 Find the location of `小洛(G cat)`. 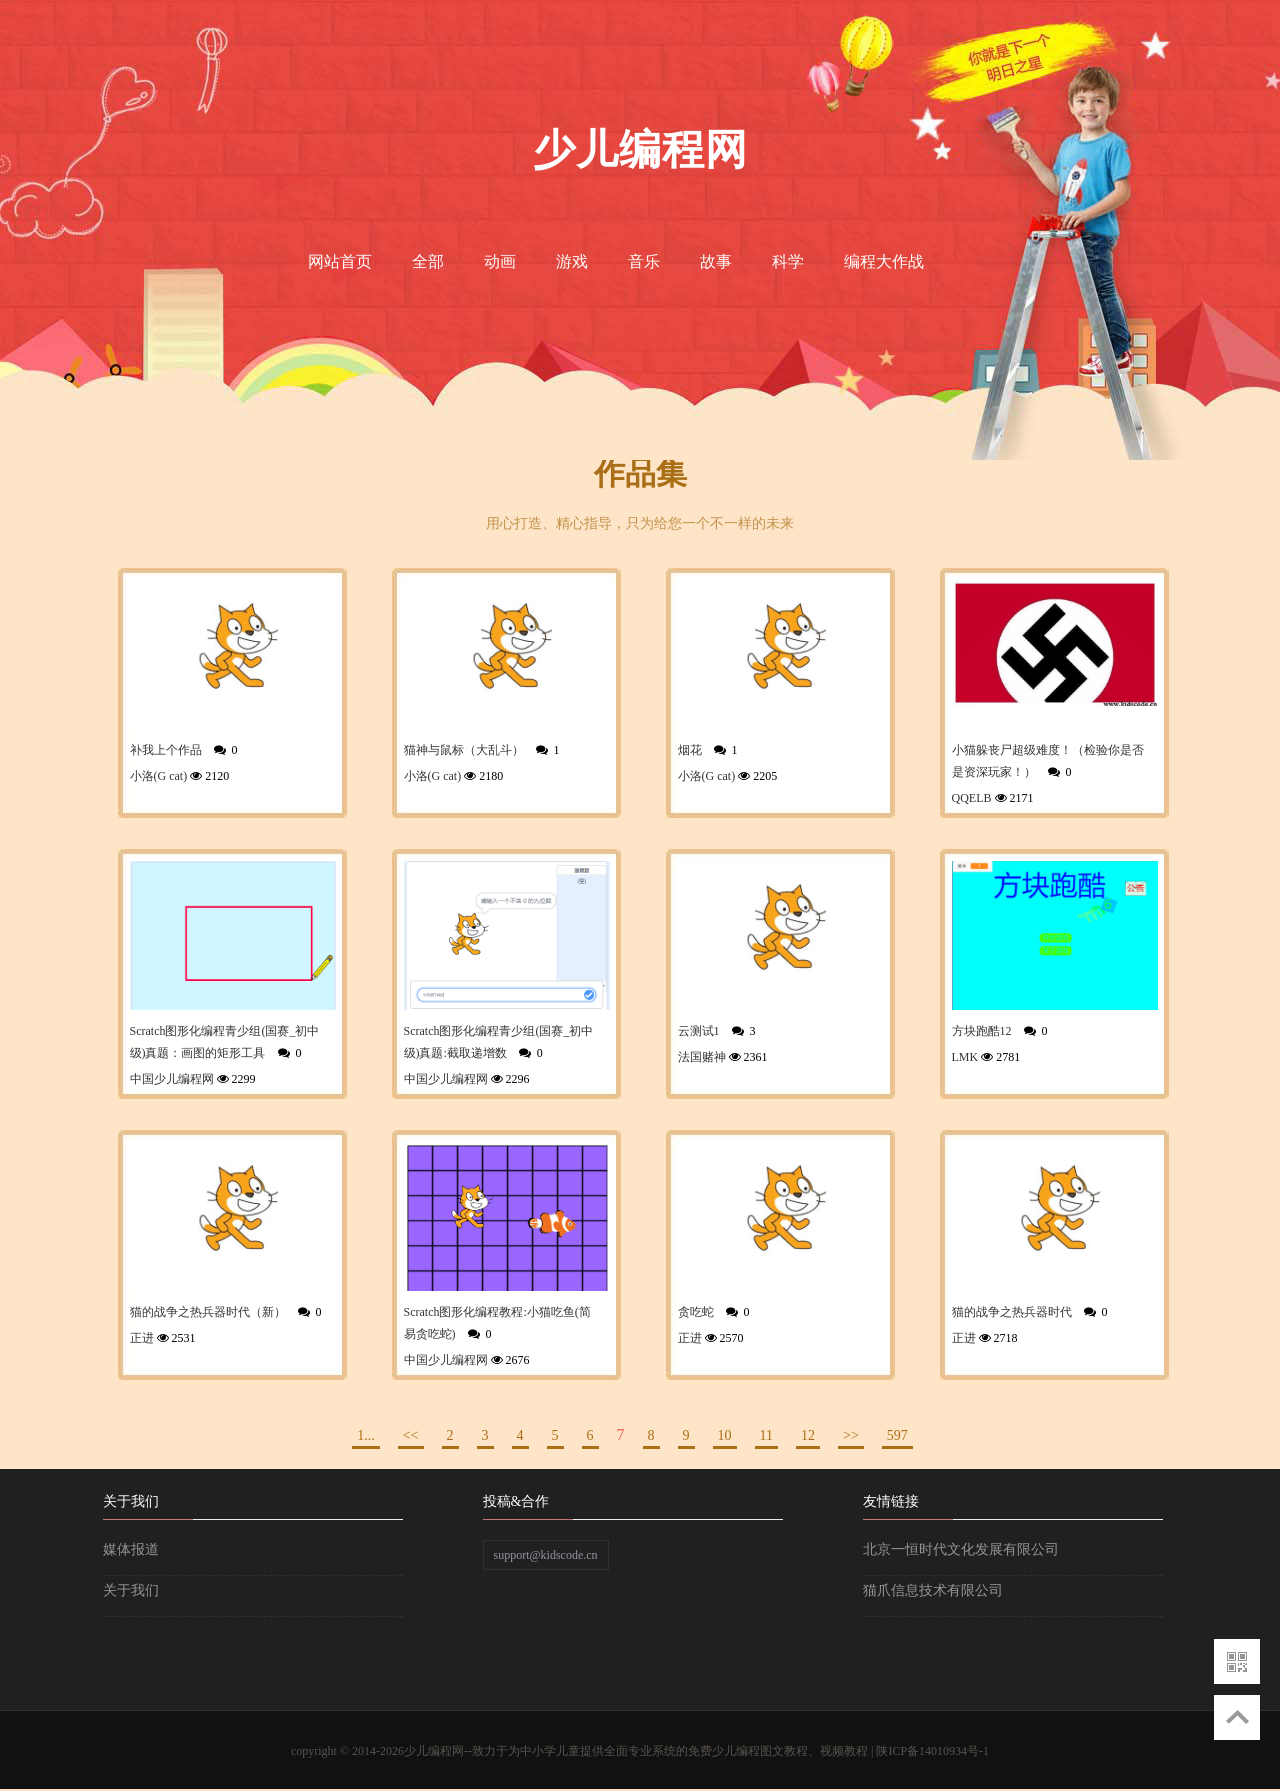

小洛(G cat) is located at coordinates (159, 776).